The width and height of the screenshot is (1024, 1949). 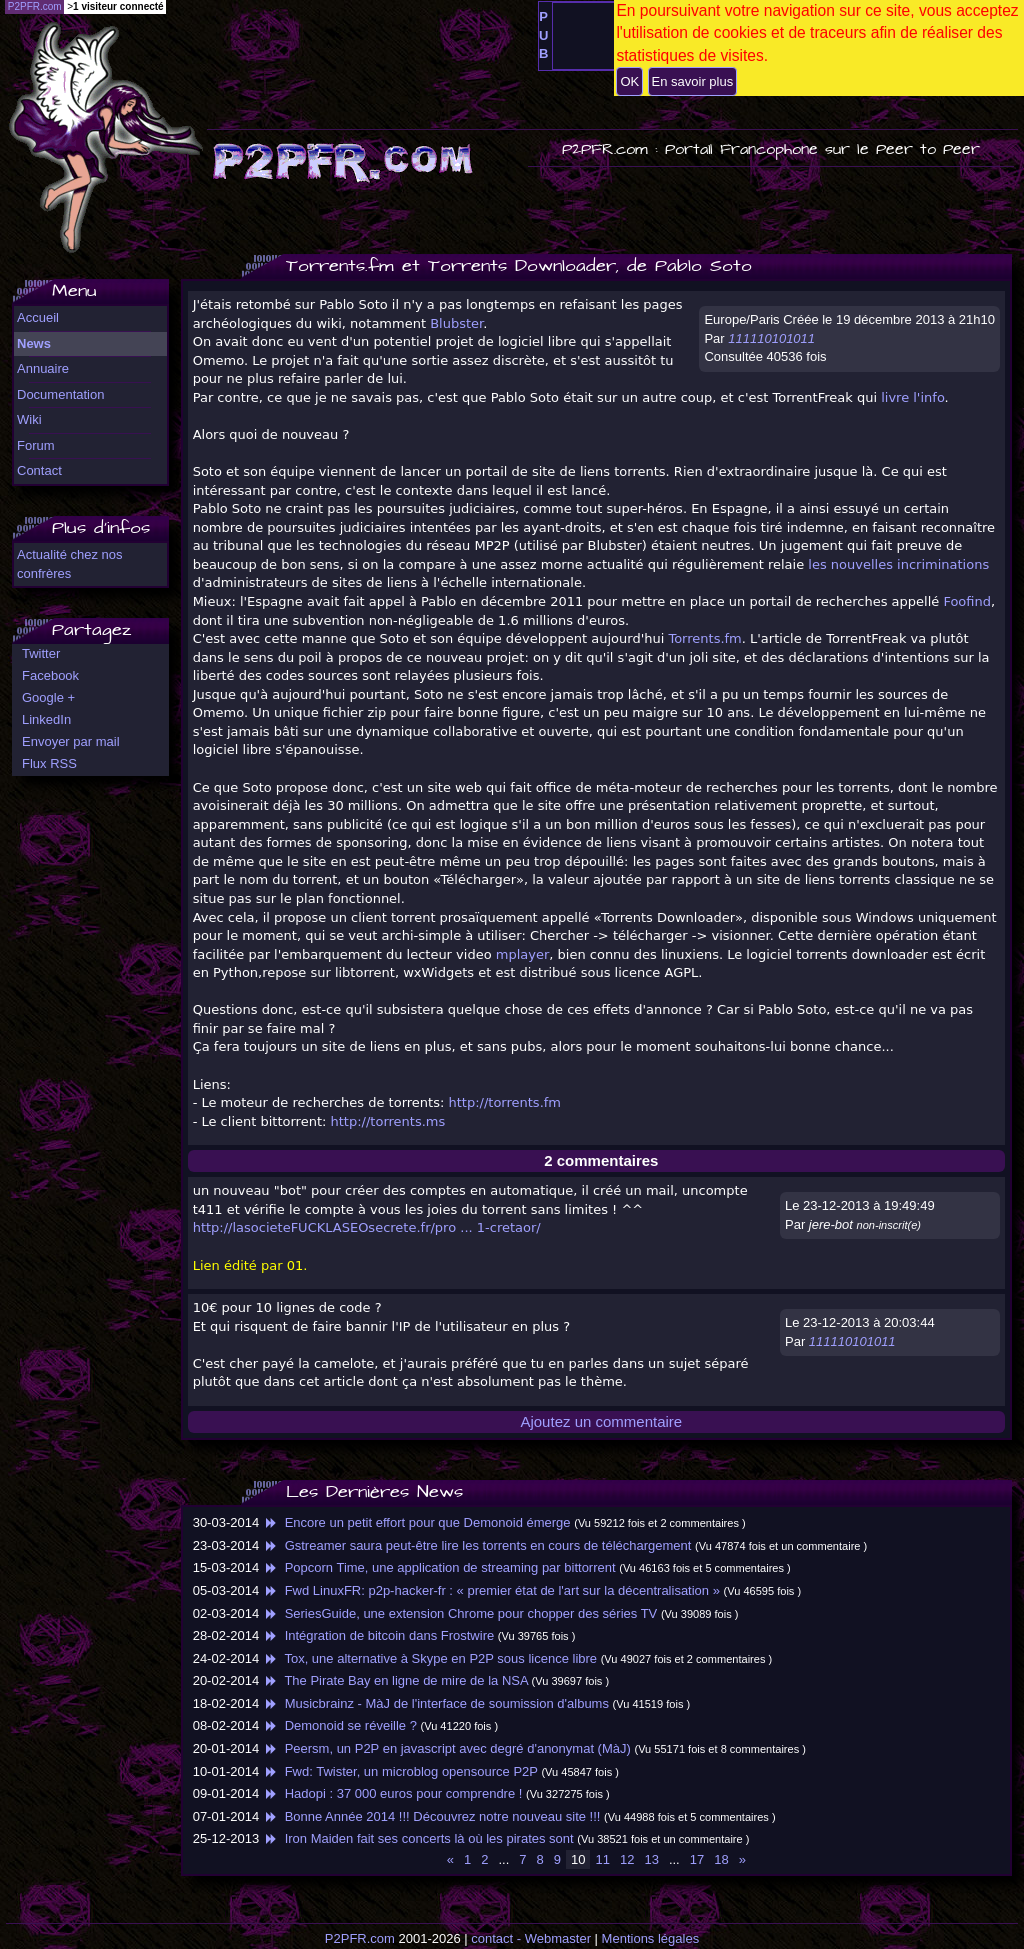 I want to click on Accueil, so click(x=38, y=317).